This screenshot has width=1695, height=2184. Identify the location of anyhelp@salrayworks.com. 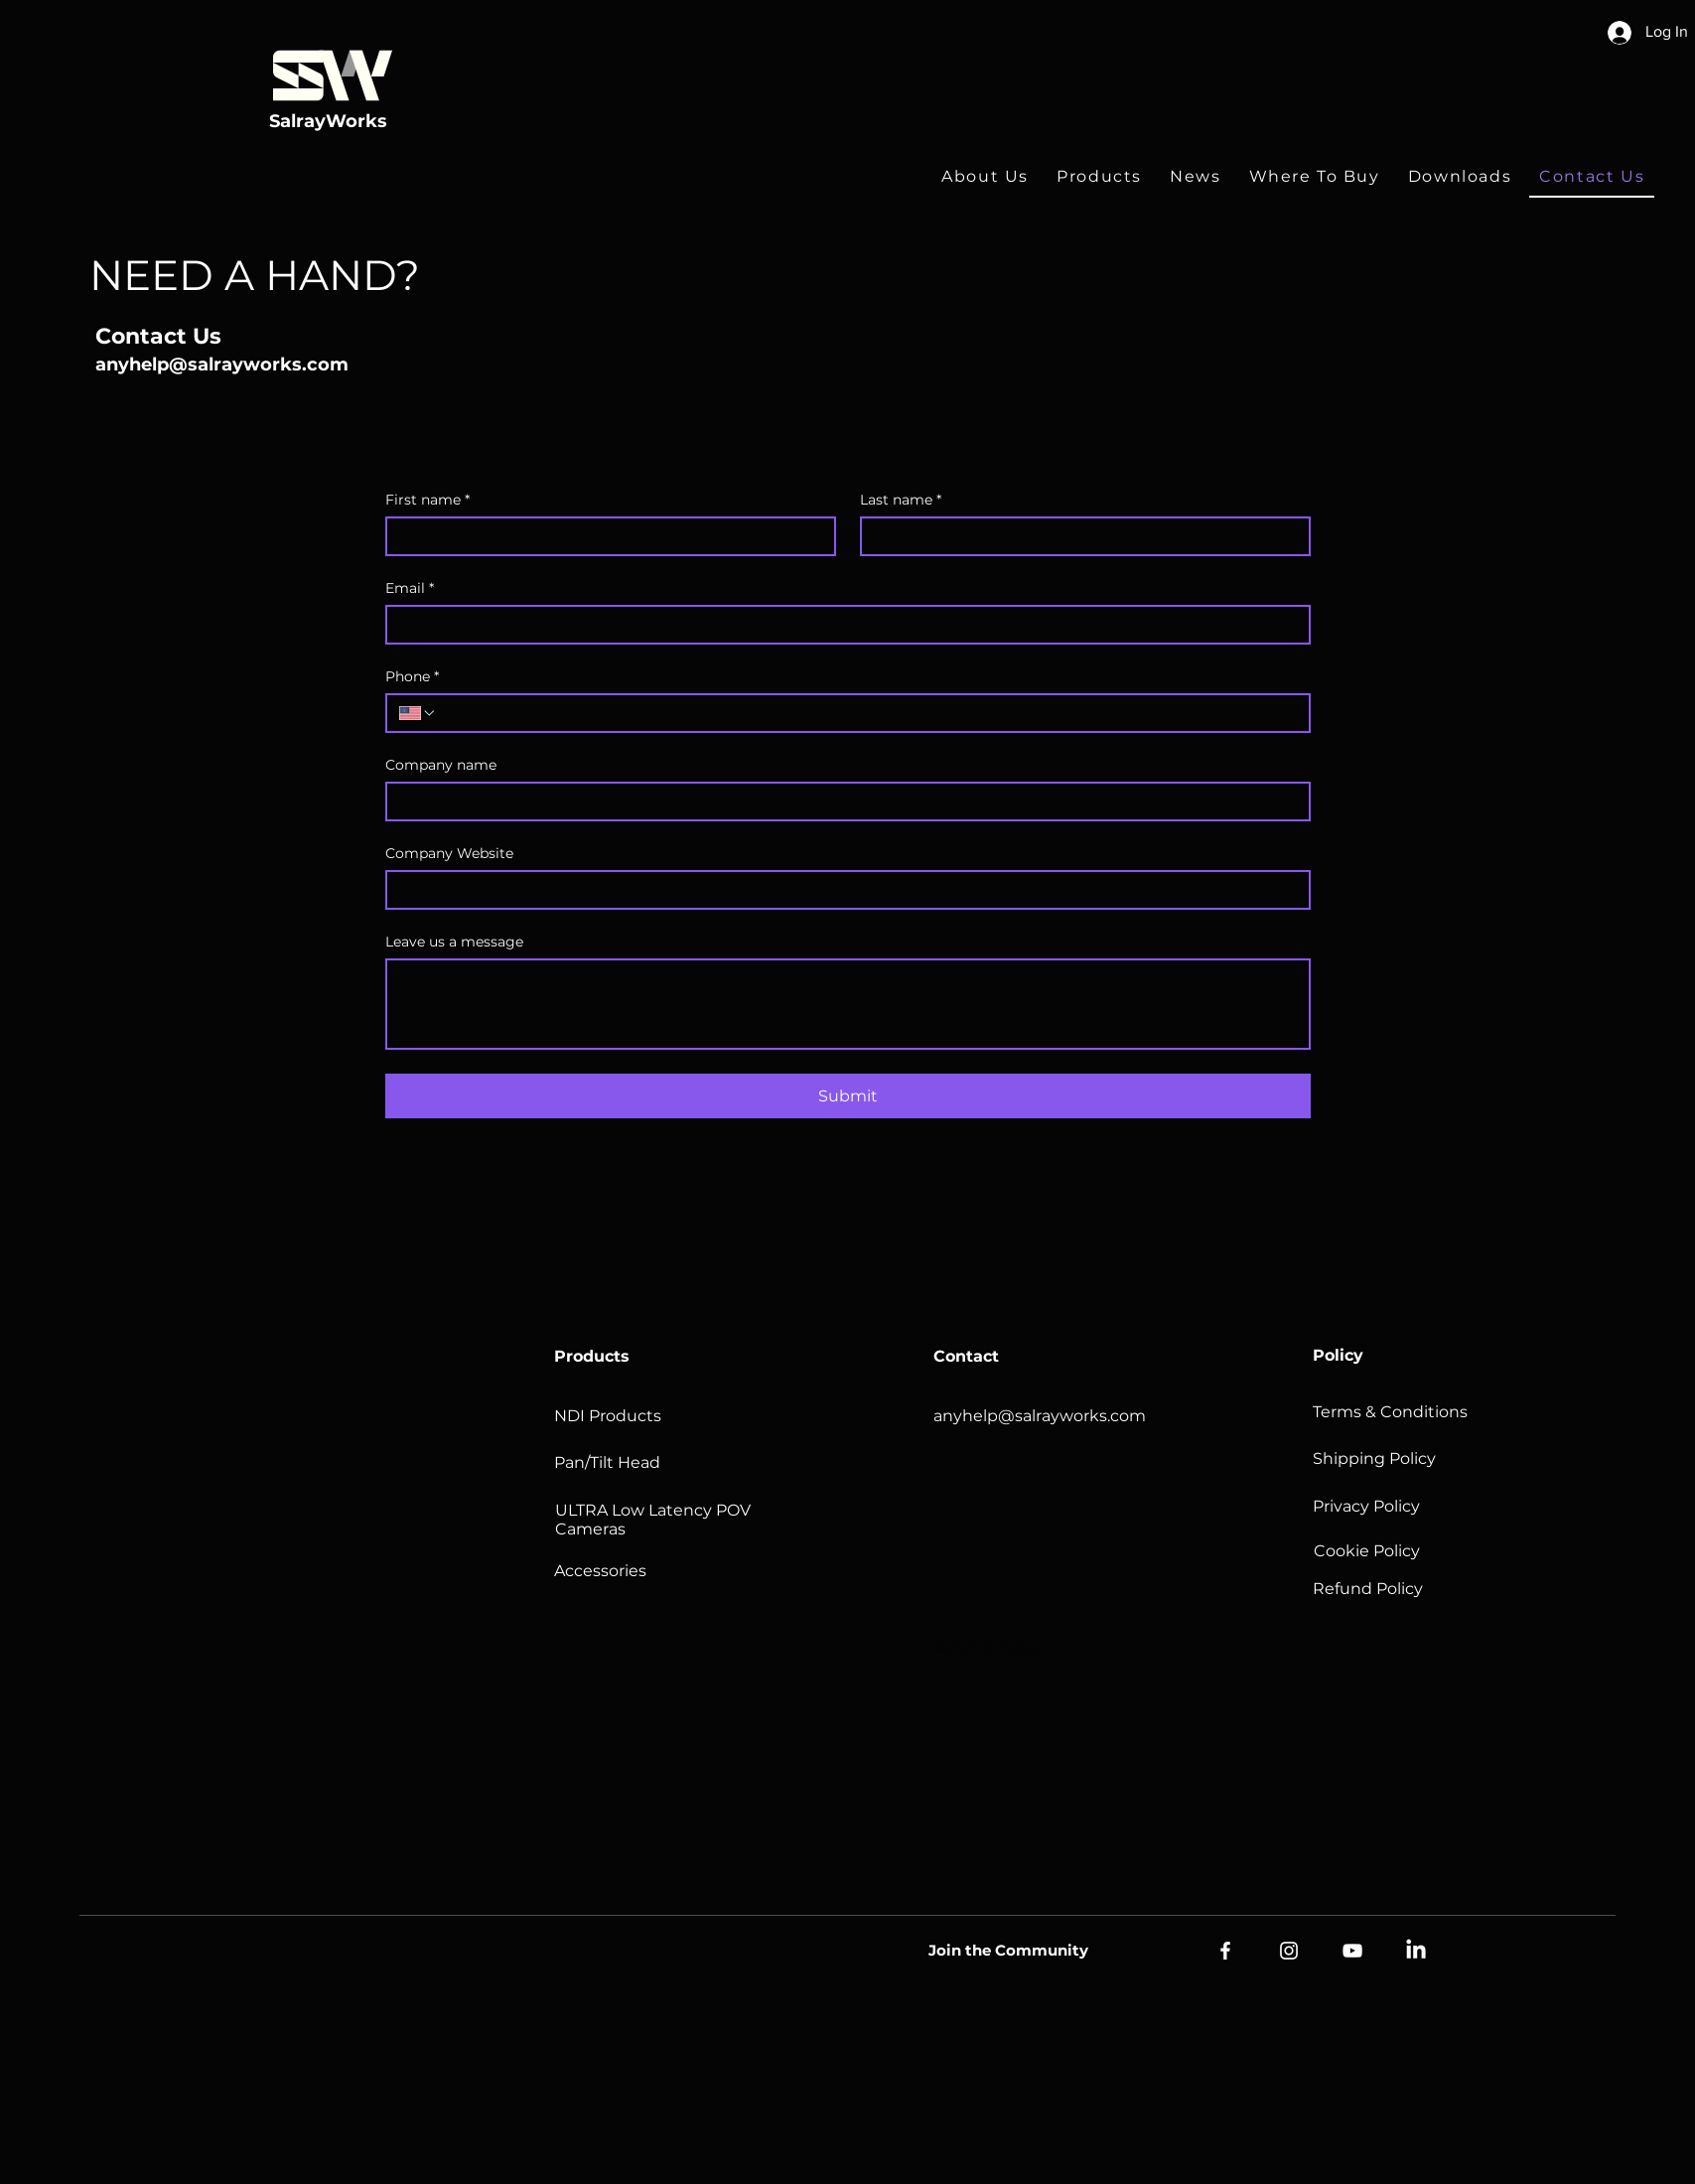
(222, 364).